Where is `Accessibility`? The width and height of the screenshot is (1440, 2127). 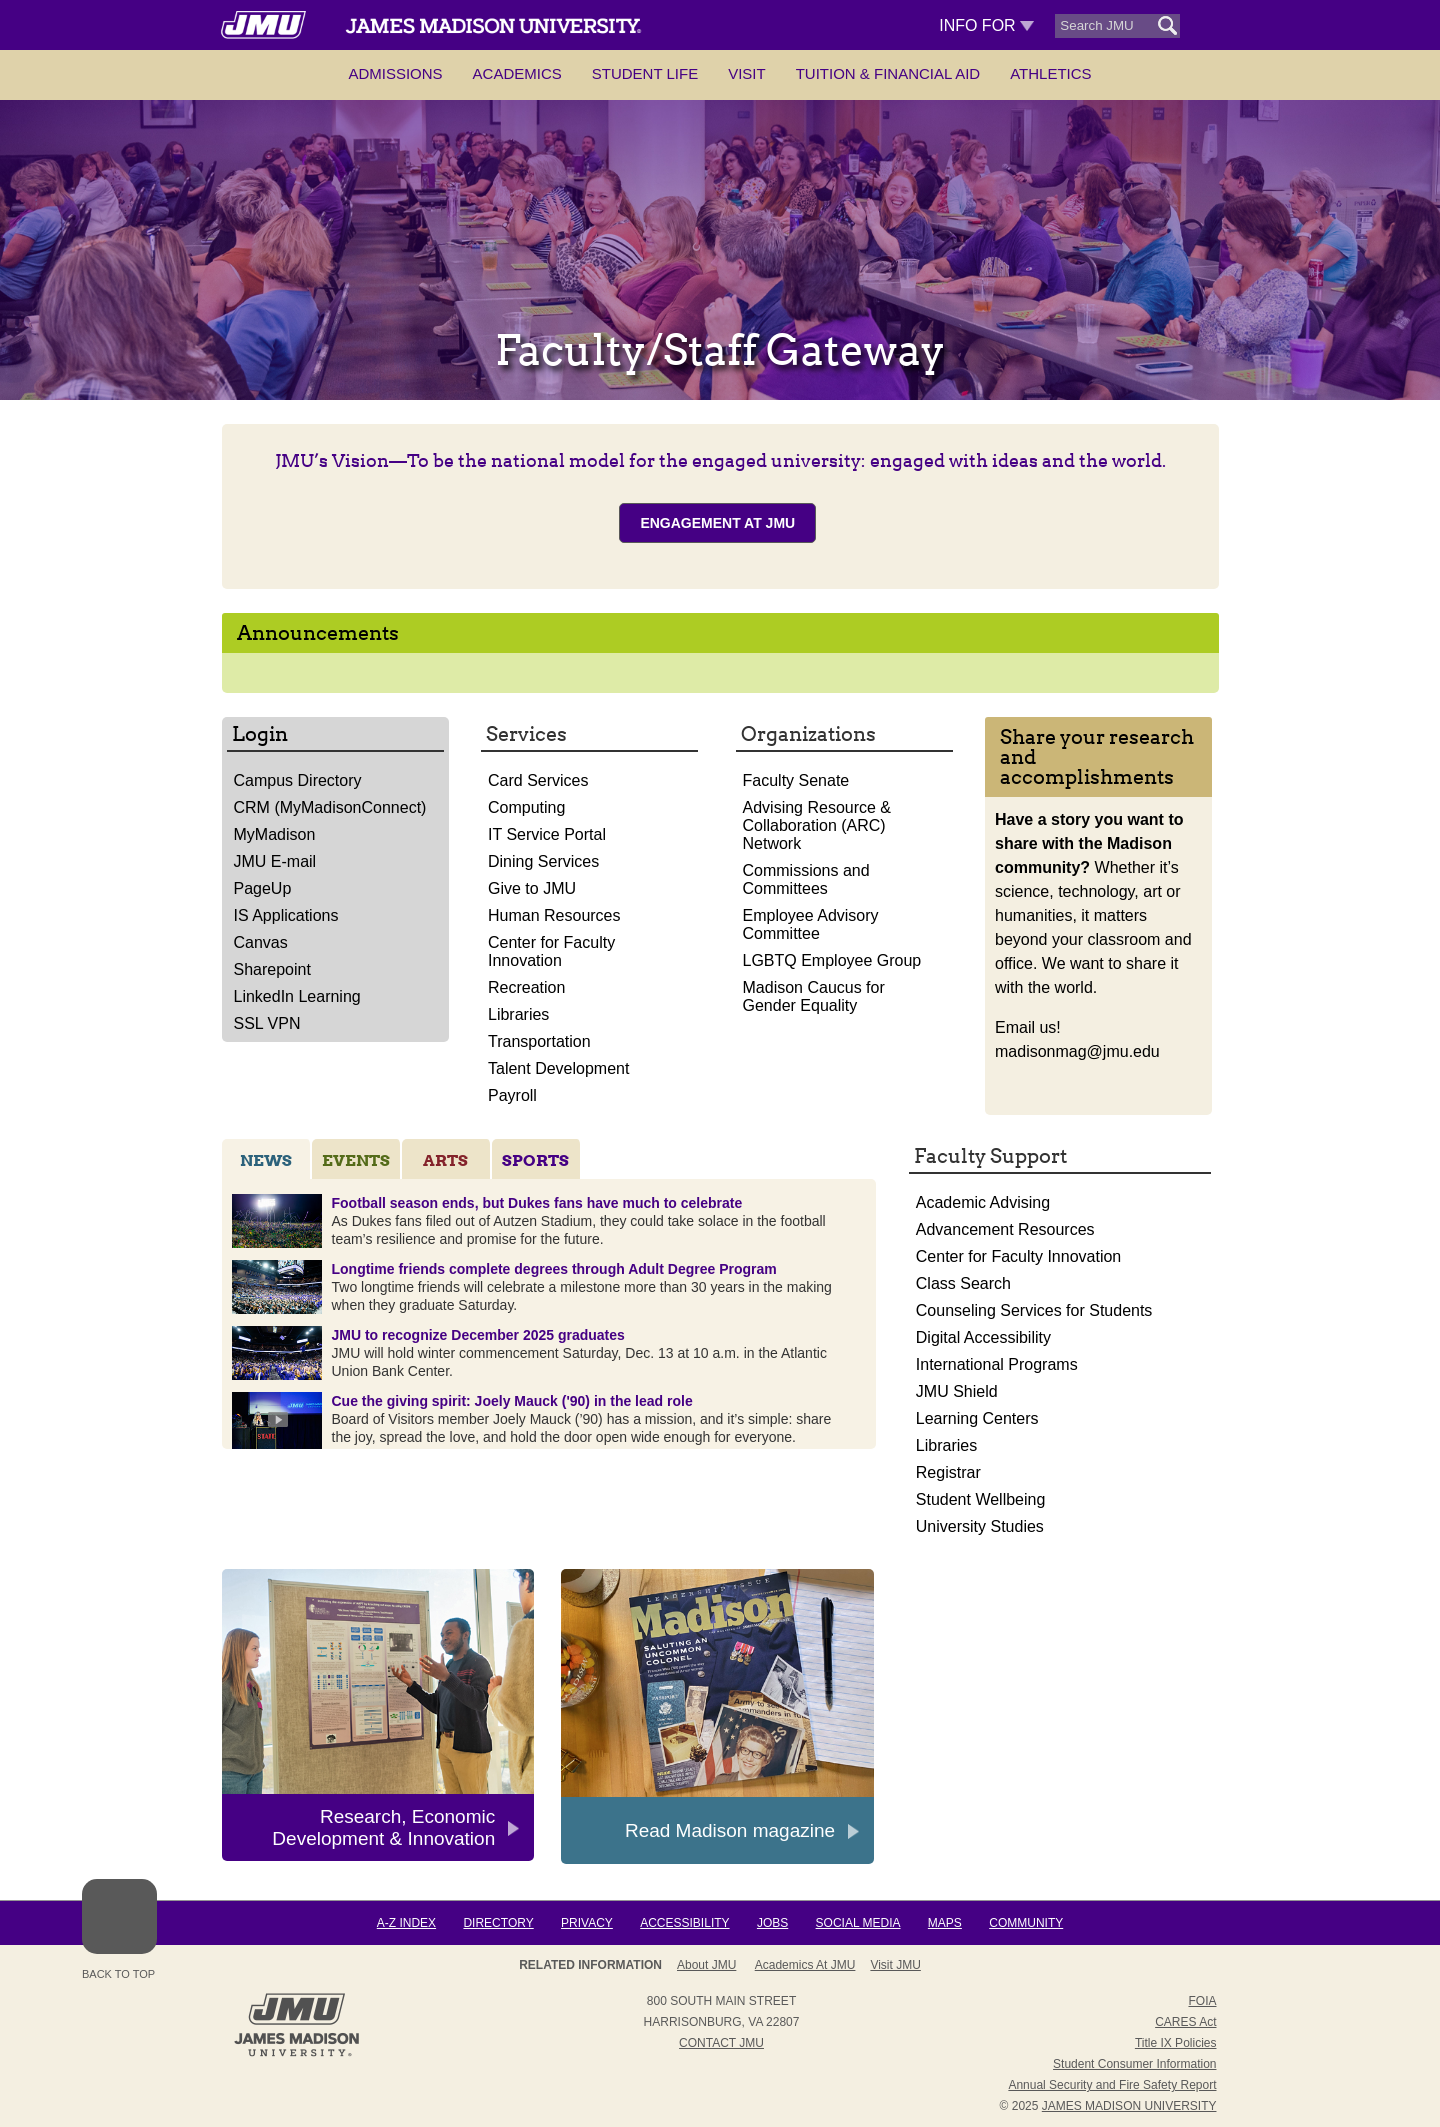
Accessibility is located at coordinates (684, 1923).